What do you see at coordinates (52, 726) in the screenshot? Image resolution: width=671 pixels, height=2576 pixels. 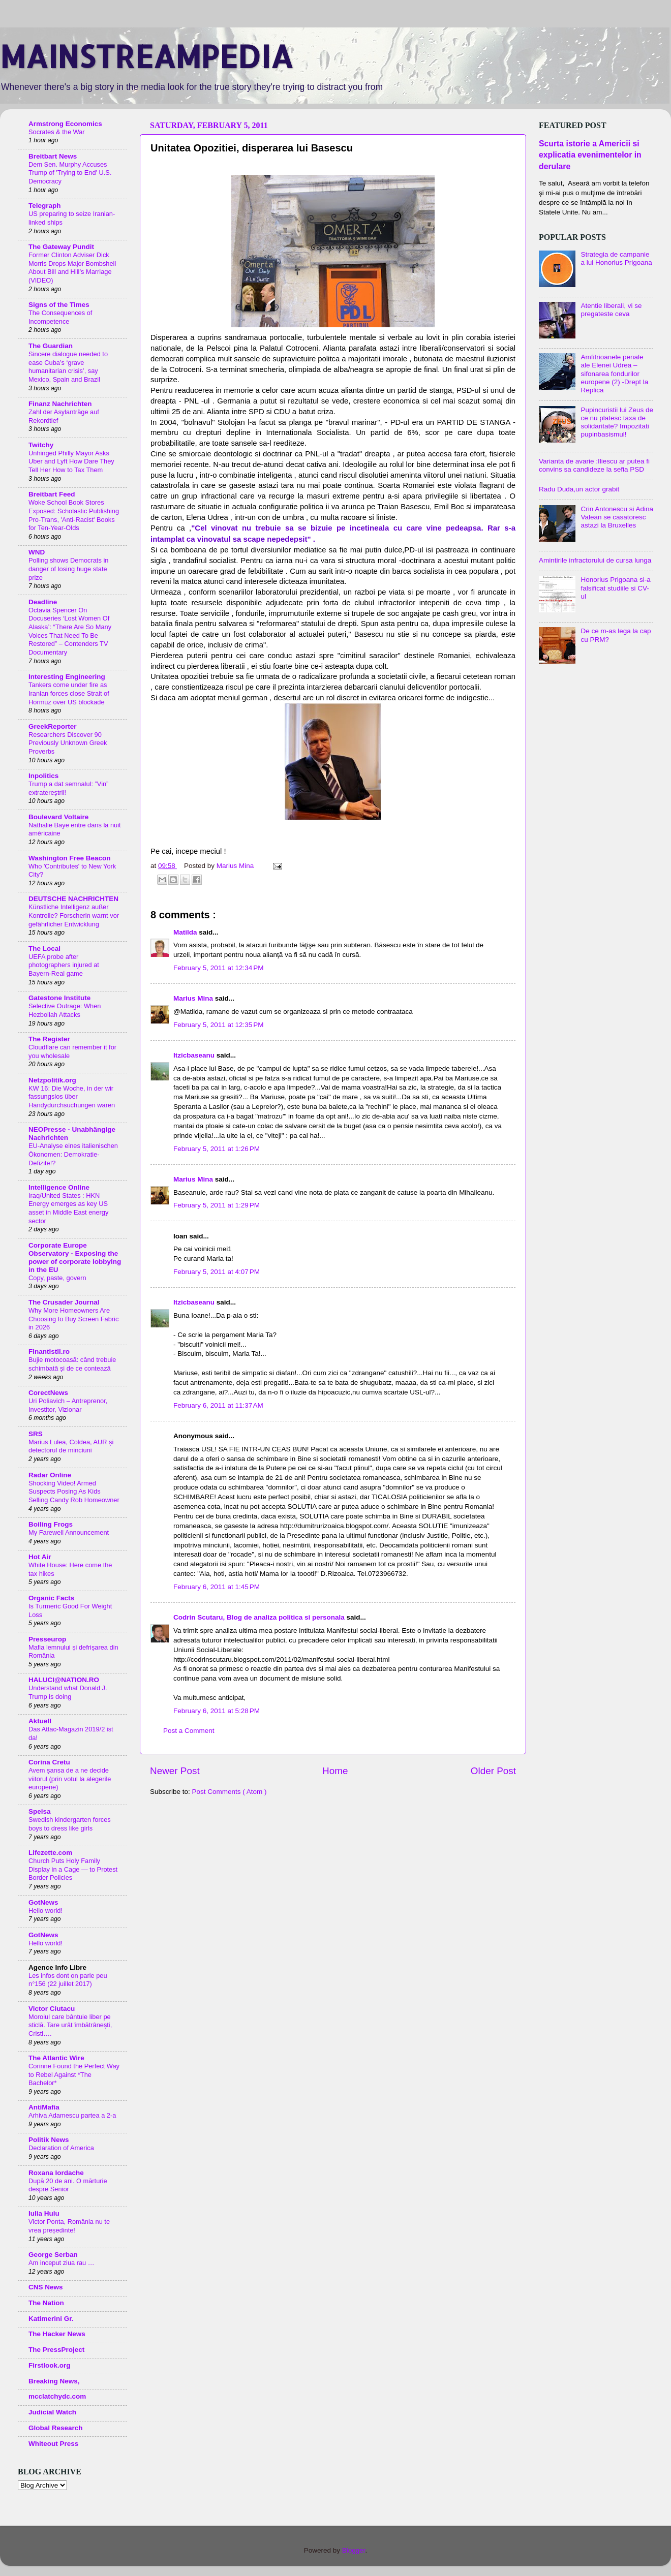 I see `GreekReporter` at bounding box center [52, 726].